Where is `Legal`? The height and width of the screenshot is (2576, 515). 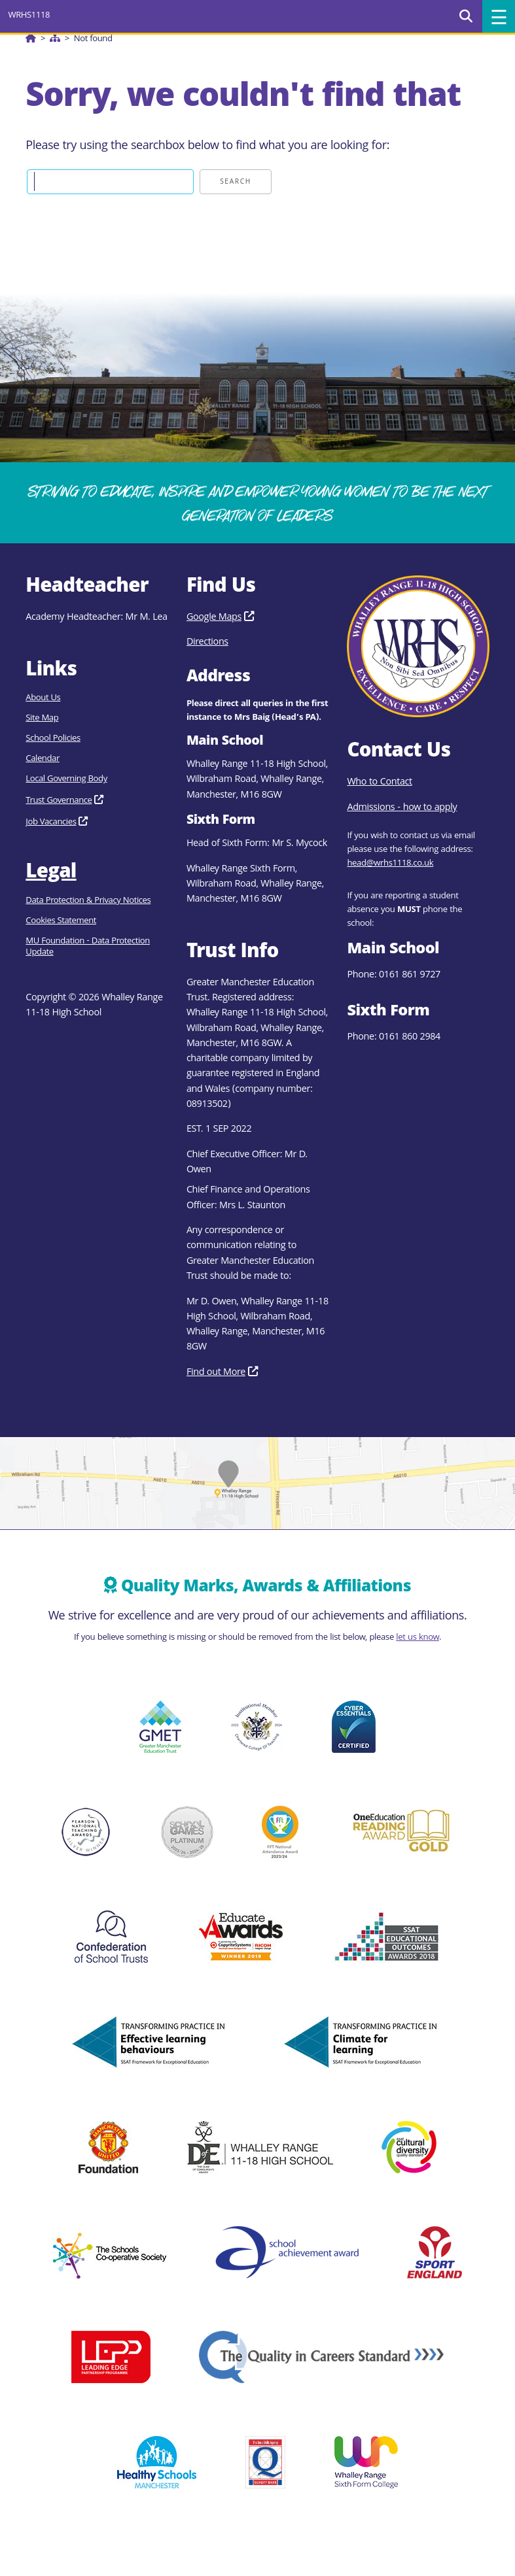 Legal is located at coordinates (51, 873).